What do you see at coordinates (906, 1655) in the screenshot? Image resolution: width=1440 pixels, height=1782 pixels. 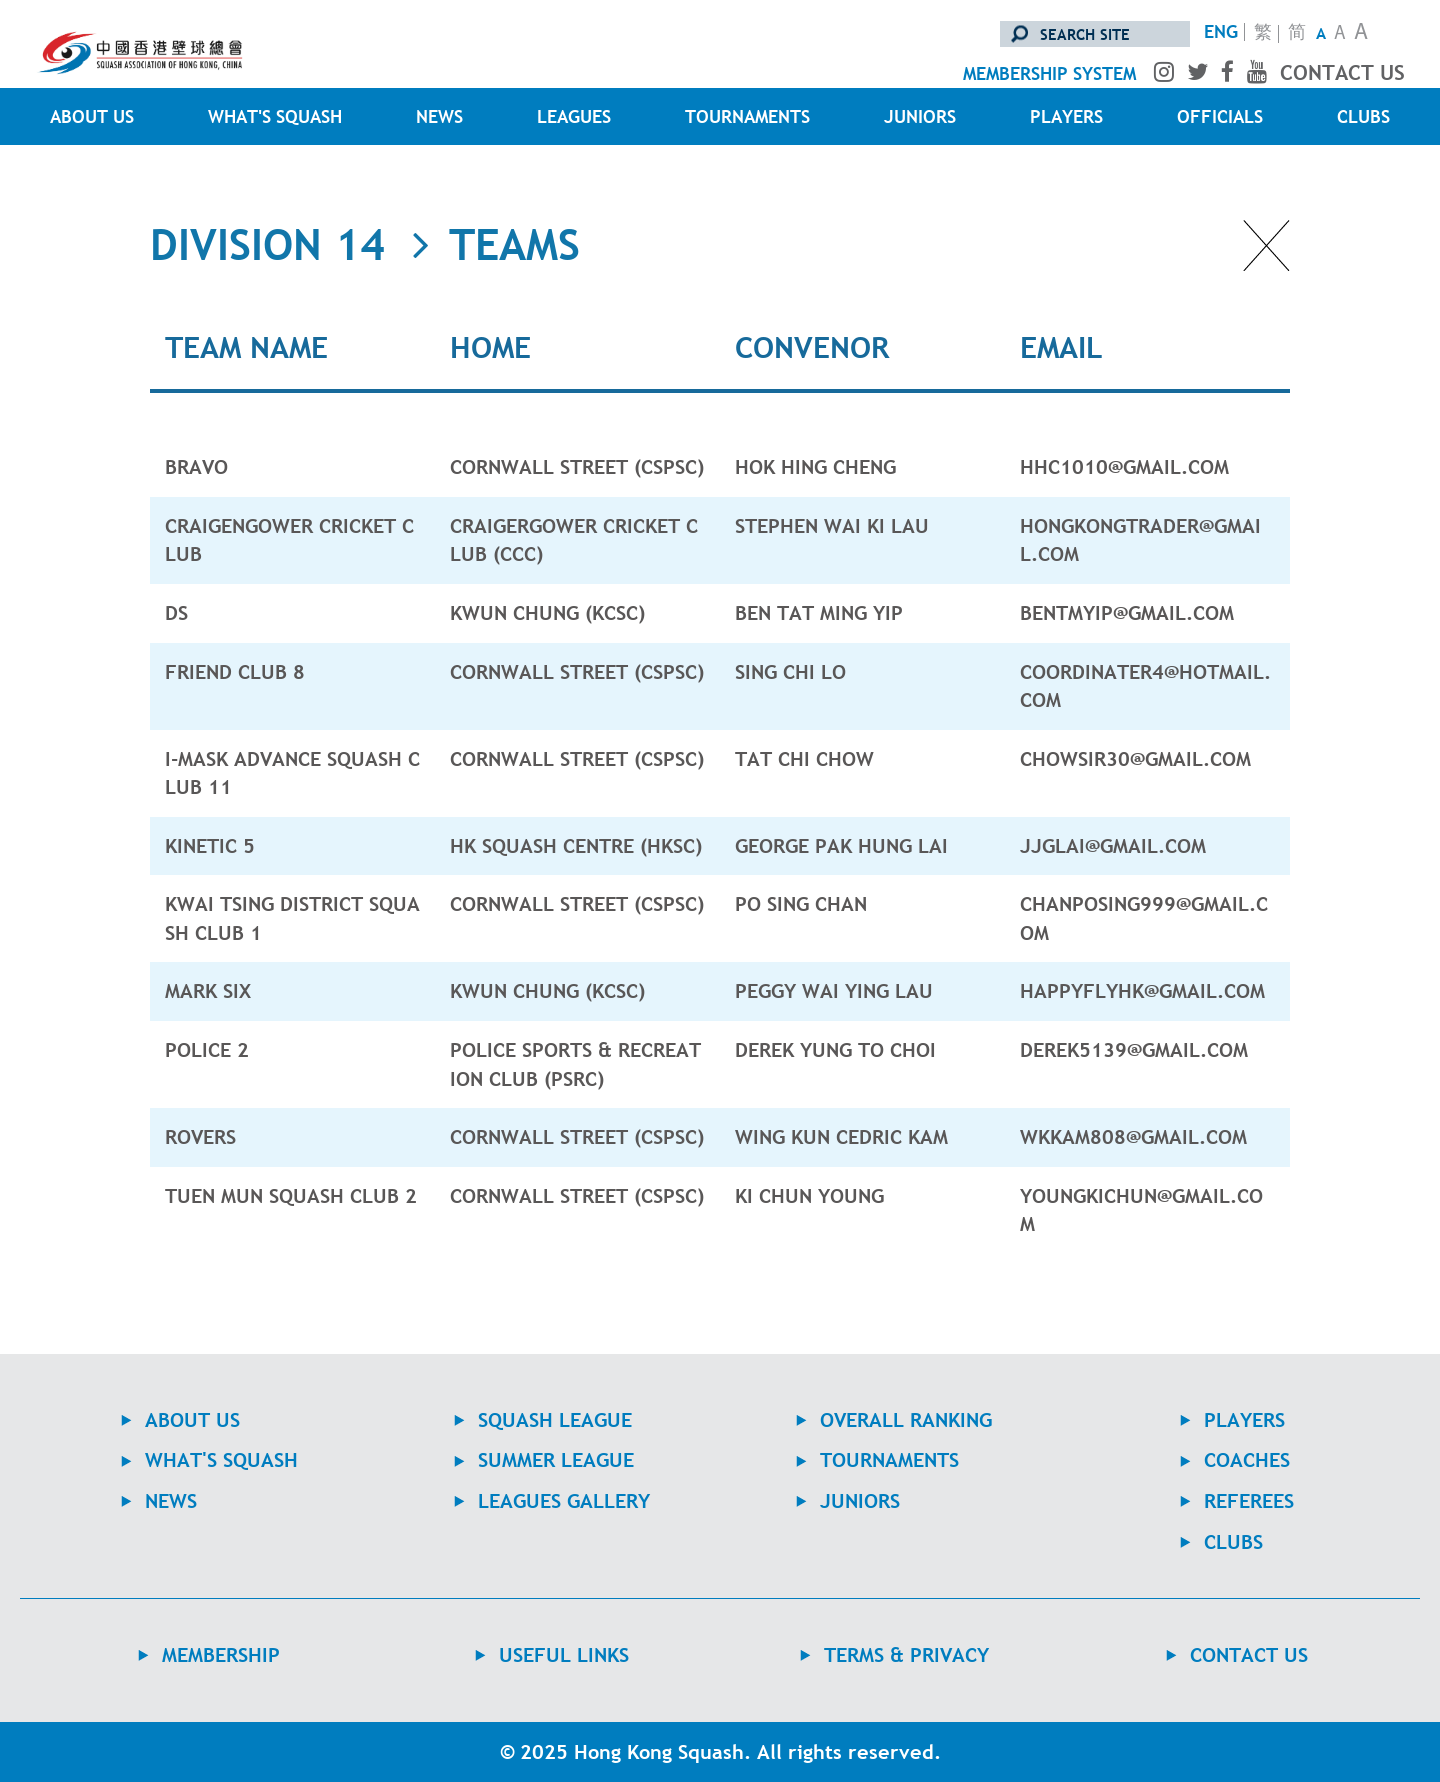 I see `TERMS & PRIVACY` at bounding box center [906, 1655].